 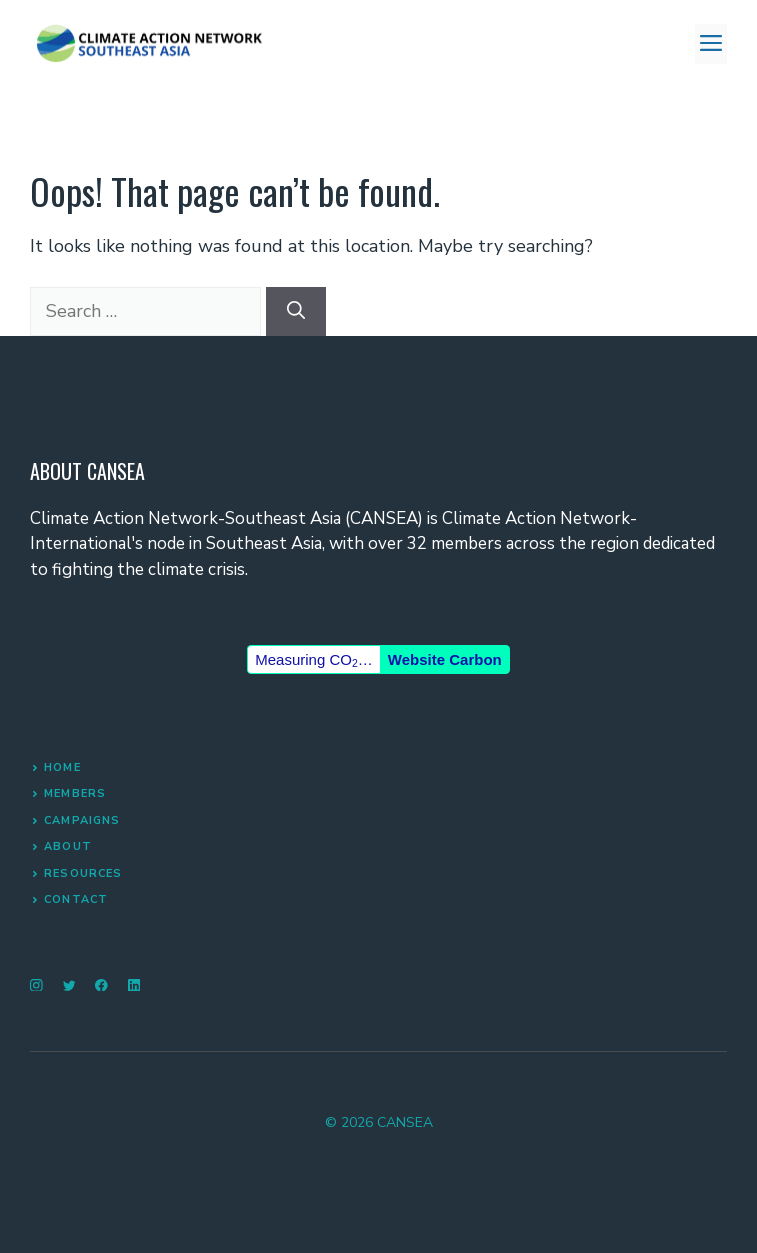 What do you see at coordinates (75, 793) in the screenshot?
I see `MEMBERS` at bounding box center [75, 793].